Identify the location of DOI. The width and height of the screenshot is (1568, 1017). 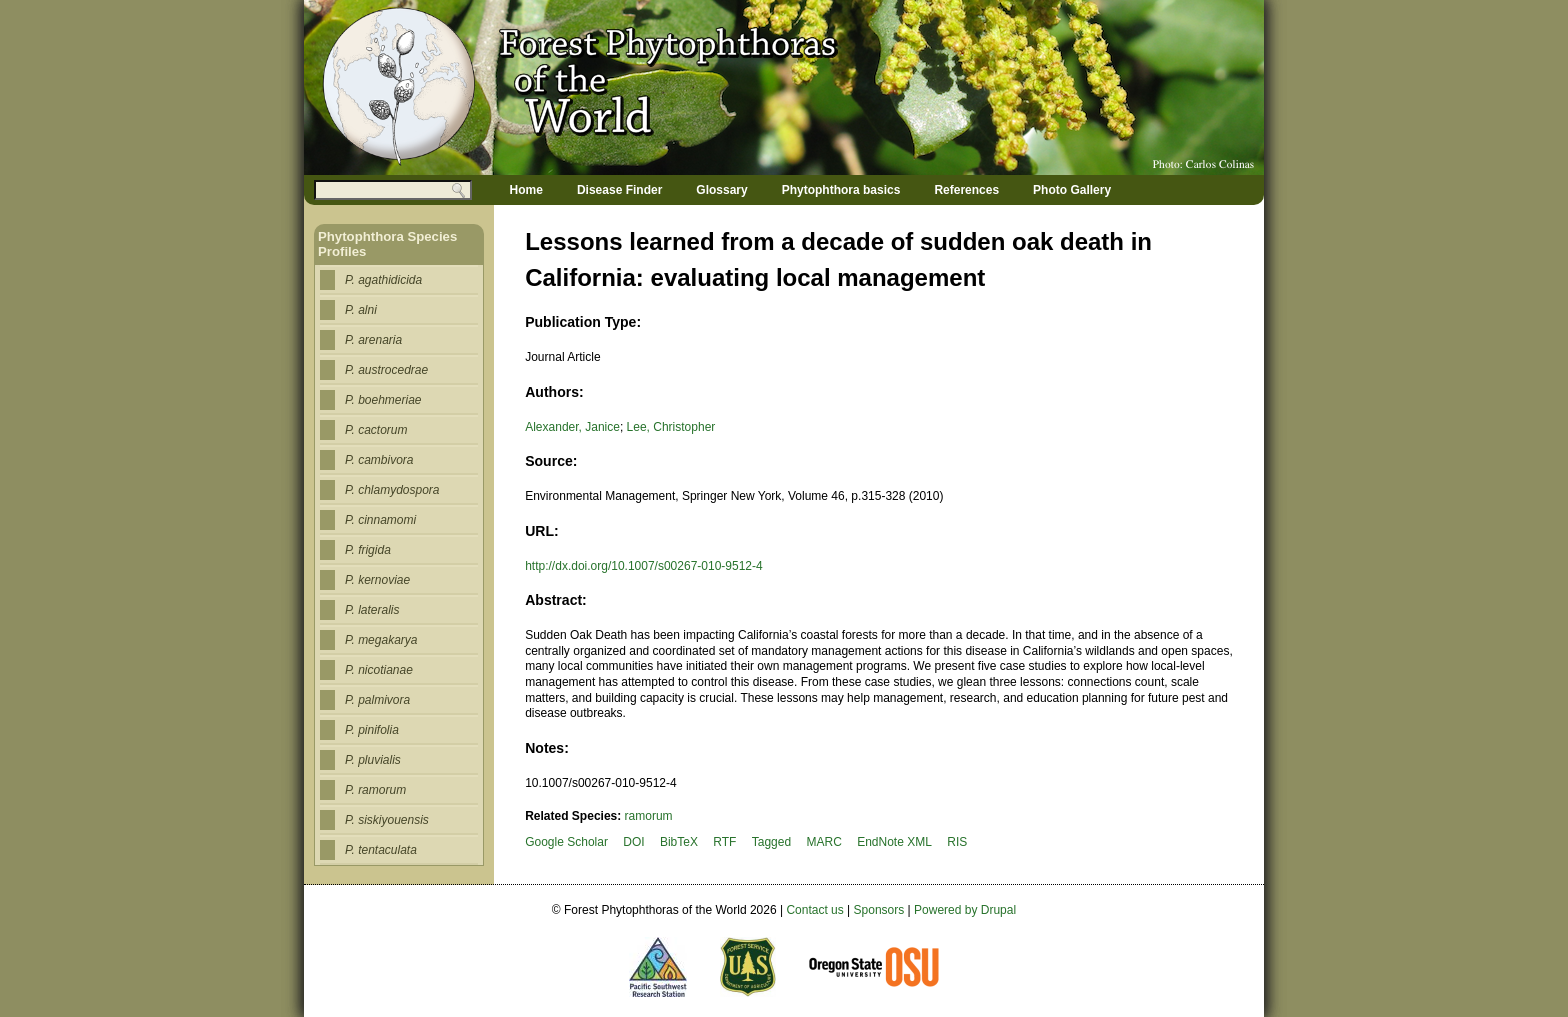
(633, 842).